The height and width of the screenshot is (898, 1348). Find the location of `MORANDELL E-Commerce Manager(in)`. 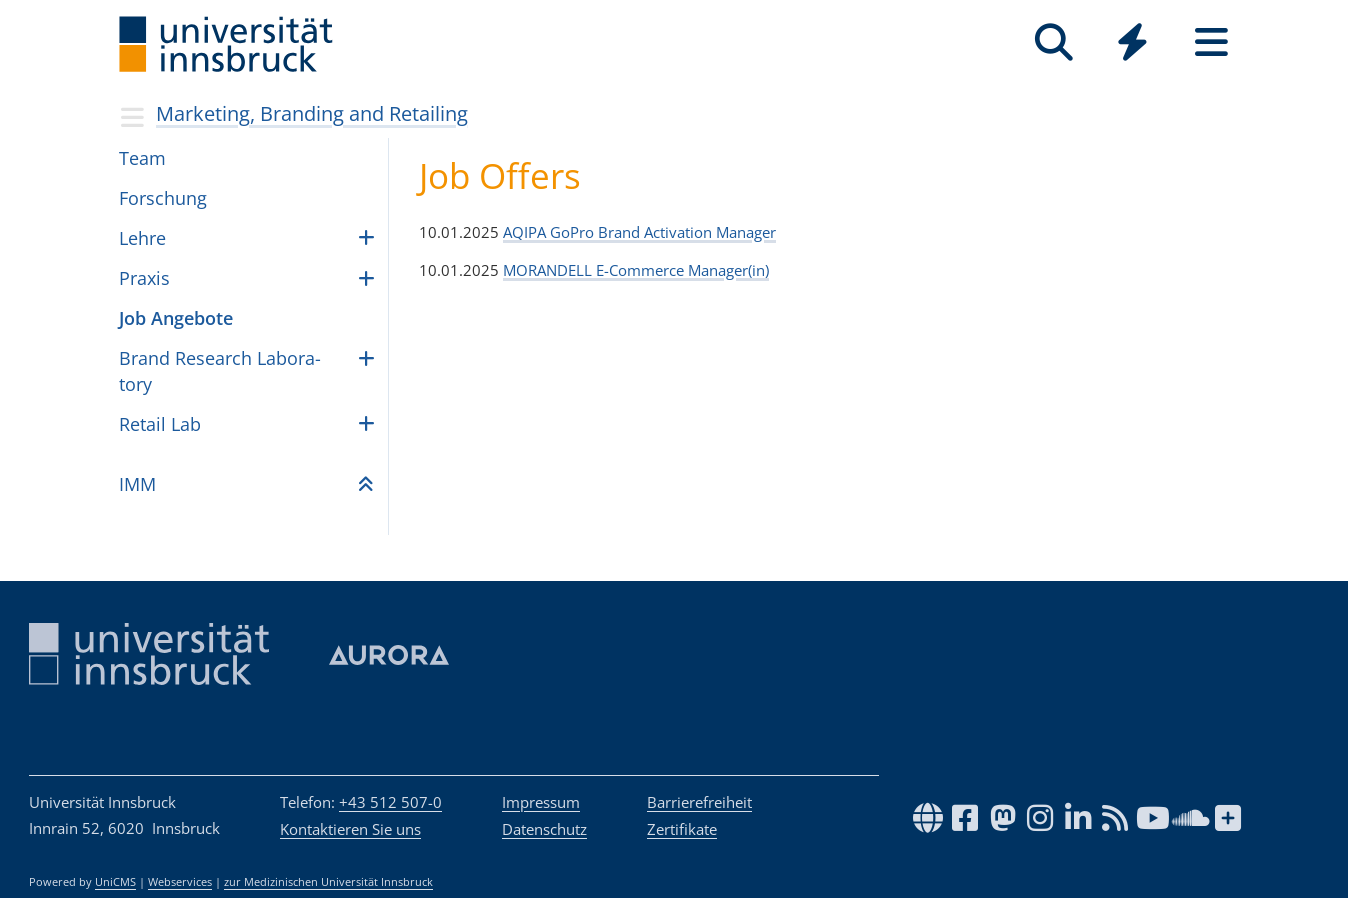

MORANDELL E-Commerce Manager(in) is located at coordinates (636, 270).